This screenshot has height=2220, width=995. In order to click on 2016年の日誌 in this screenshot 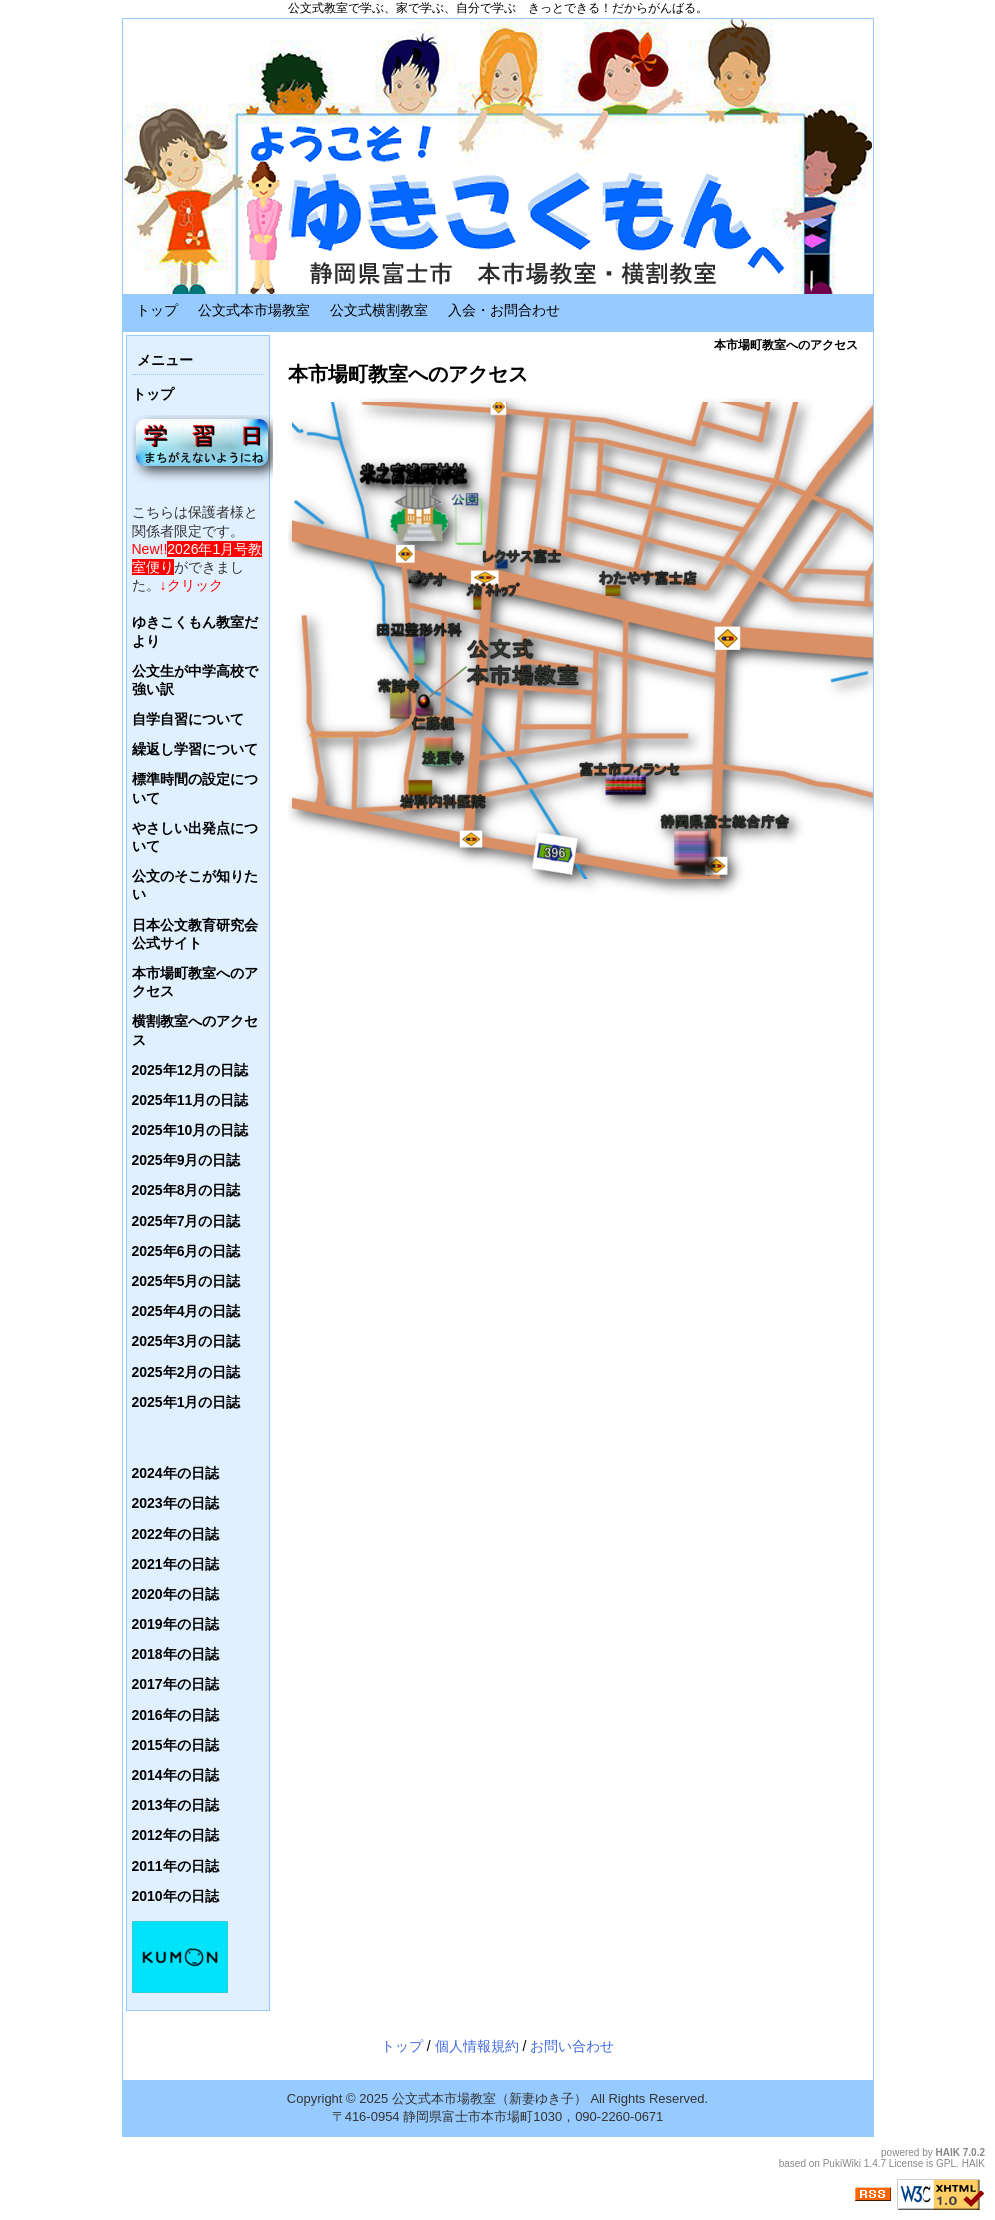, I will do `click(175, 1715)`.